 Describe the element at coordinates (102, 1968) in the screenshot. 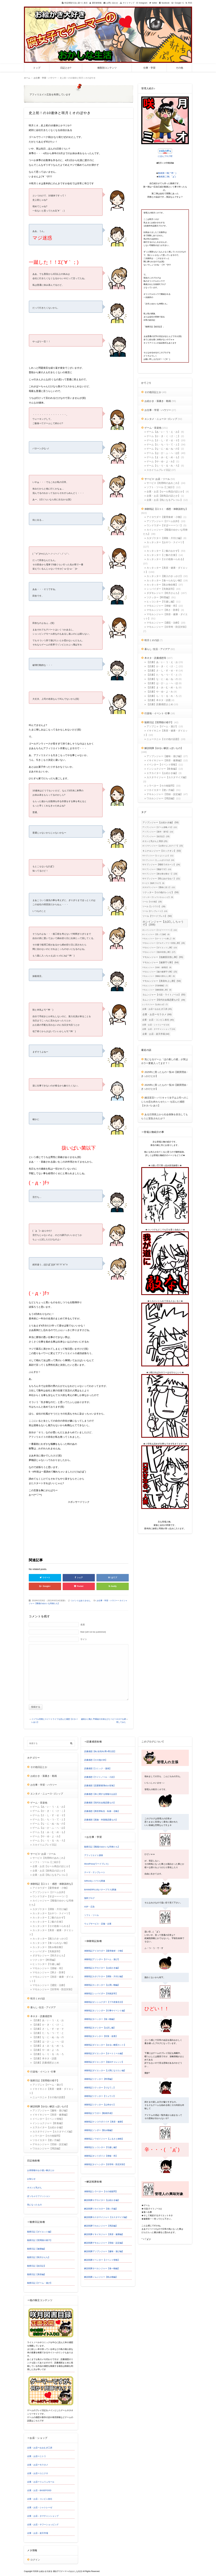

I see `体験戦記エヲカイター【お絵かき編】` at that location.